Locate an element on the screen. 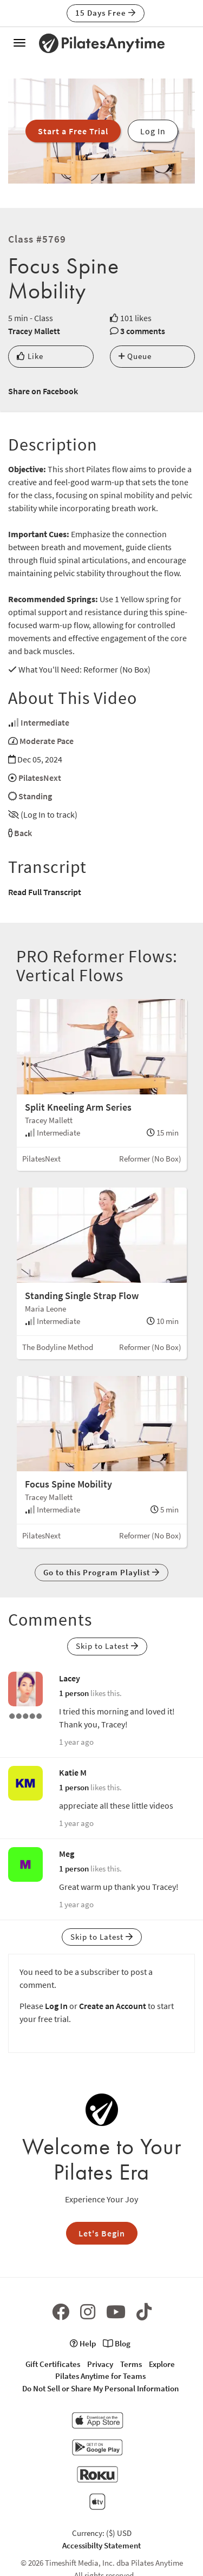 This screenshot has height=2576, width=203. Share on Facebook is located at coordinates (43, 391).